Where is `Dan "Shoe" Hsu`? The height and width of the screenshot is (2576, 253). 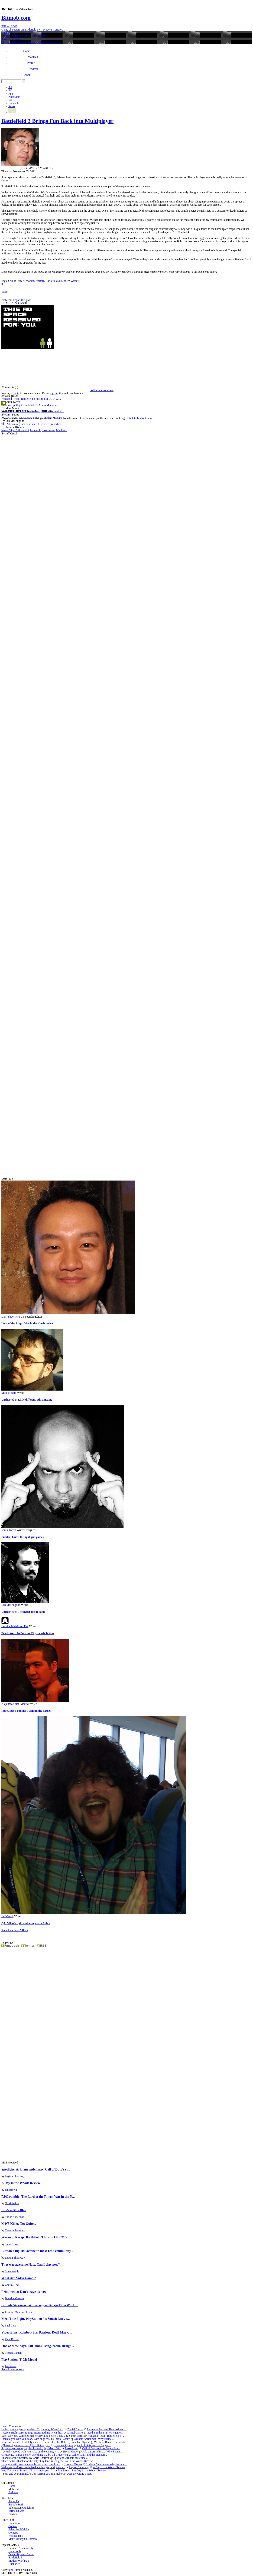 Dan "Shoe" Hsu is located at coordinates (10, 1316).